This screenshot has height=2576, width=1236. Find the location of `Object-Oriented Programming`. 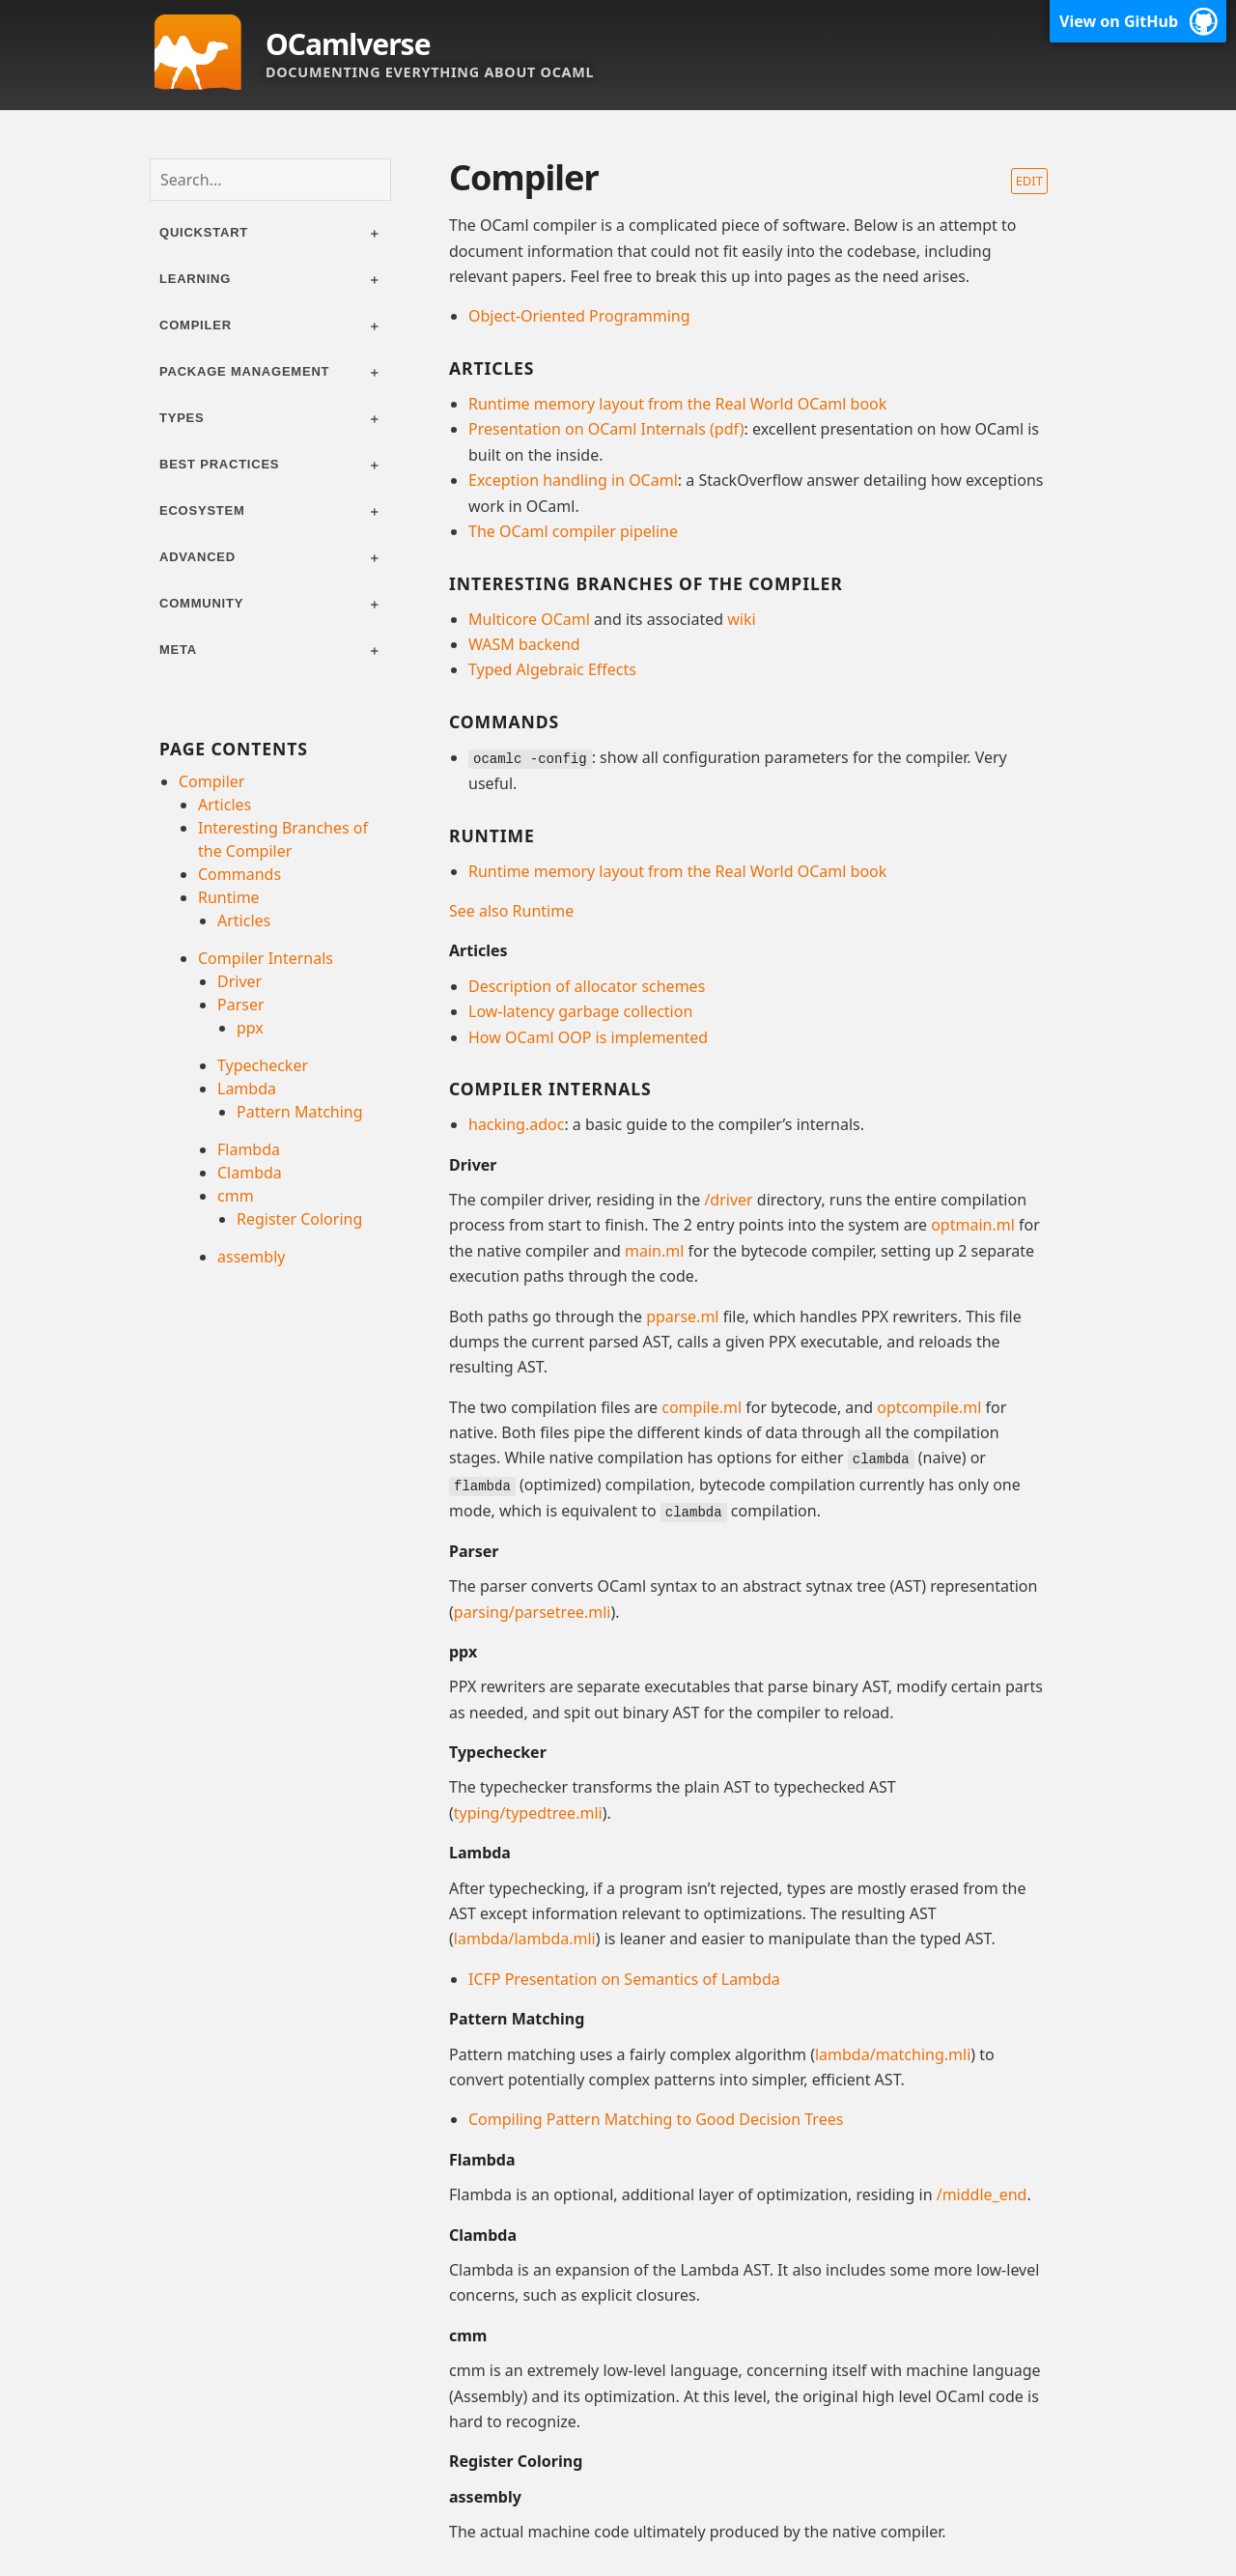

Object-Oriented Programming is located at coordinates (579, 315).